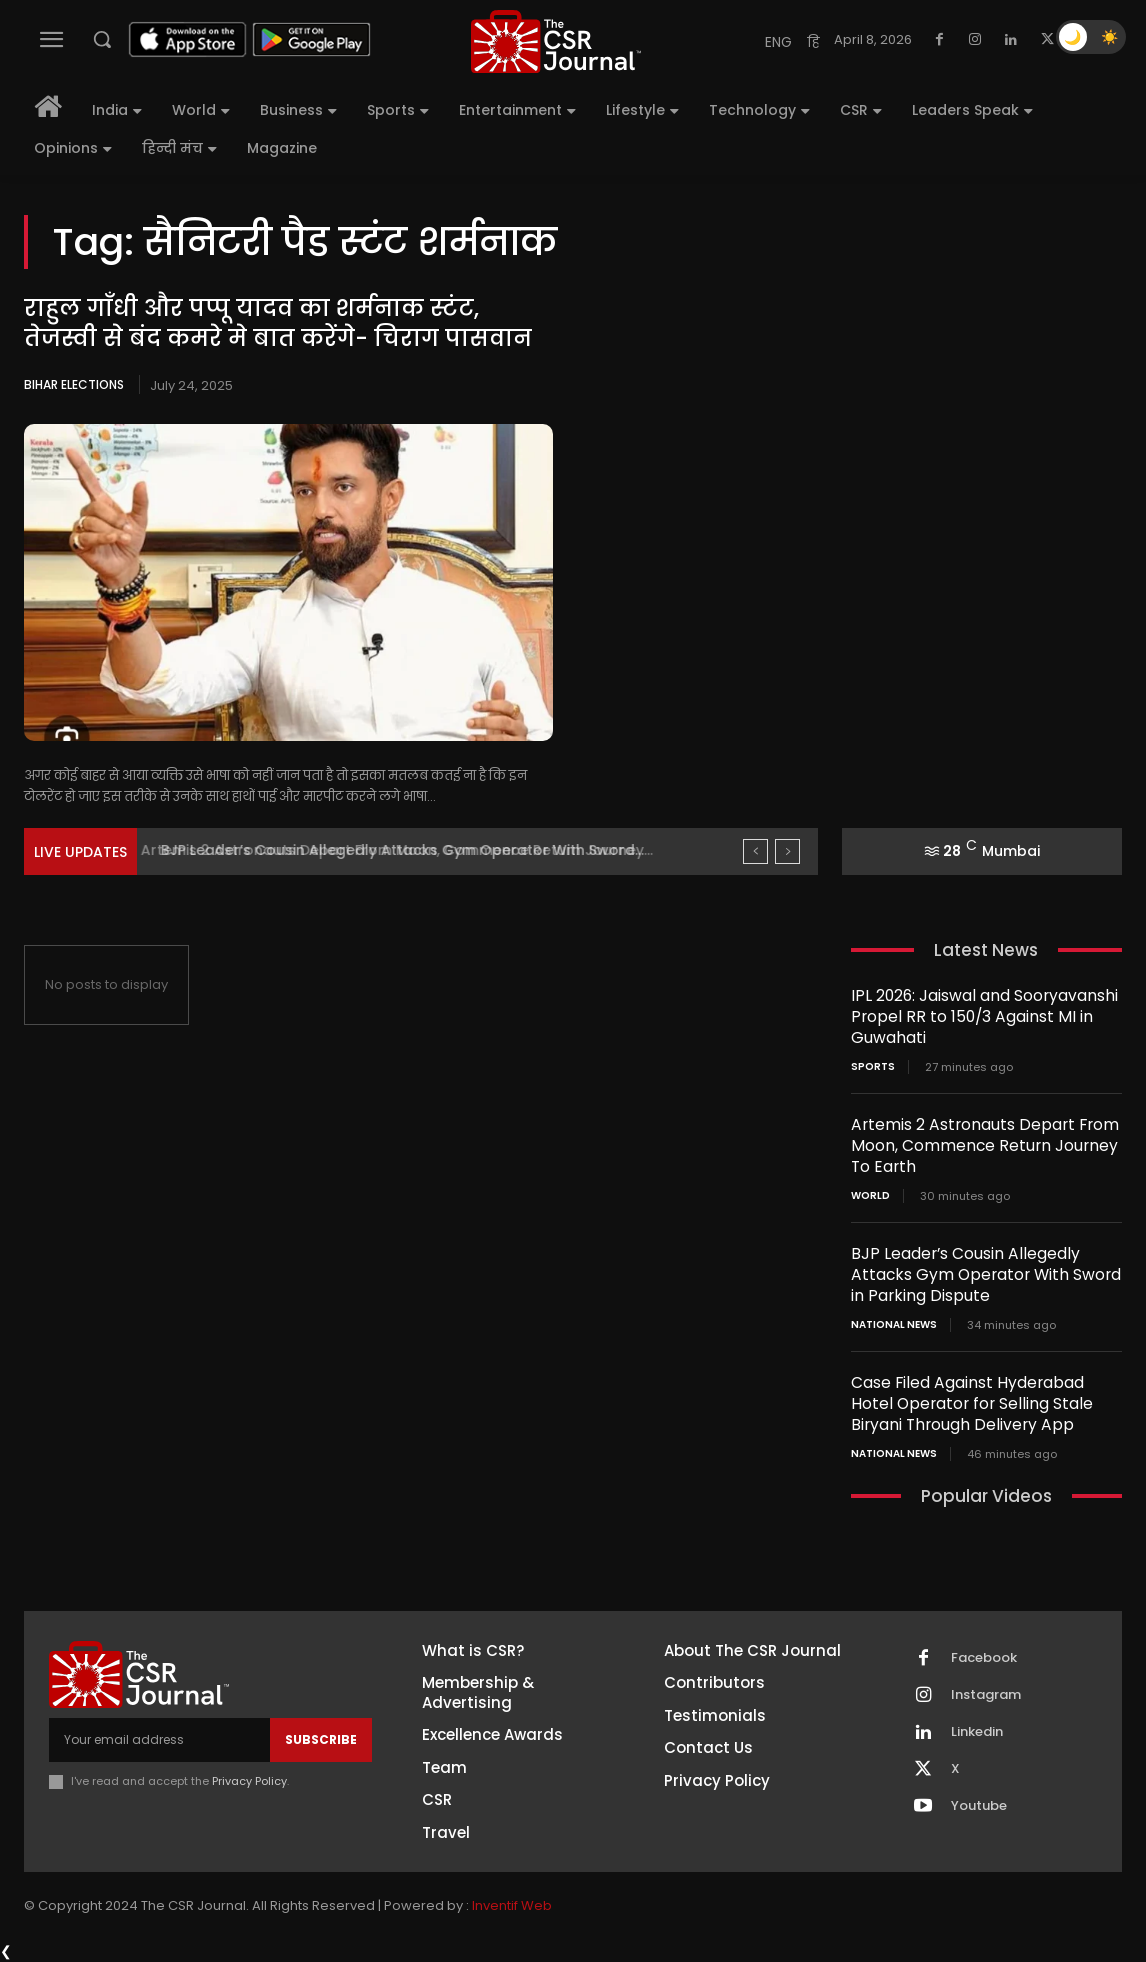 The height and width of the screenshot is (1962, 1146). What do you see at coordinates (977, 1732) in the screenshot?
I see `Linkedin` at bounding box center [977, 1732].